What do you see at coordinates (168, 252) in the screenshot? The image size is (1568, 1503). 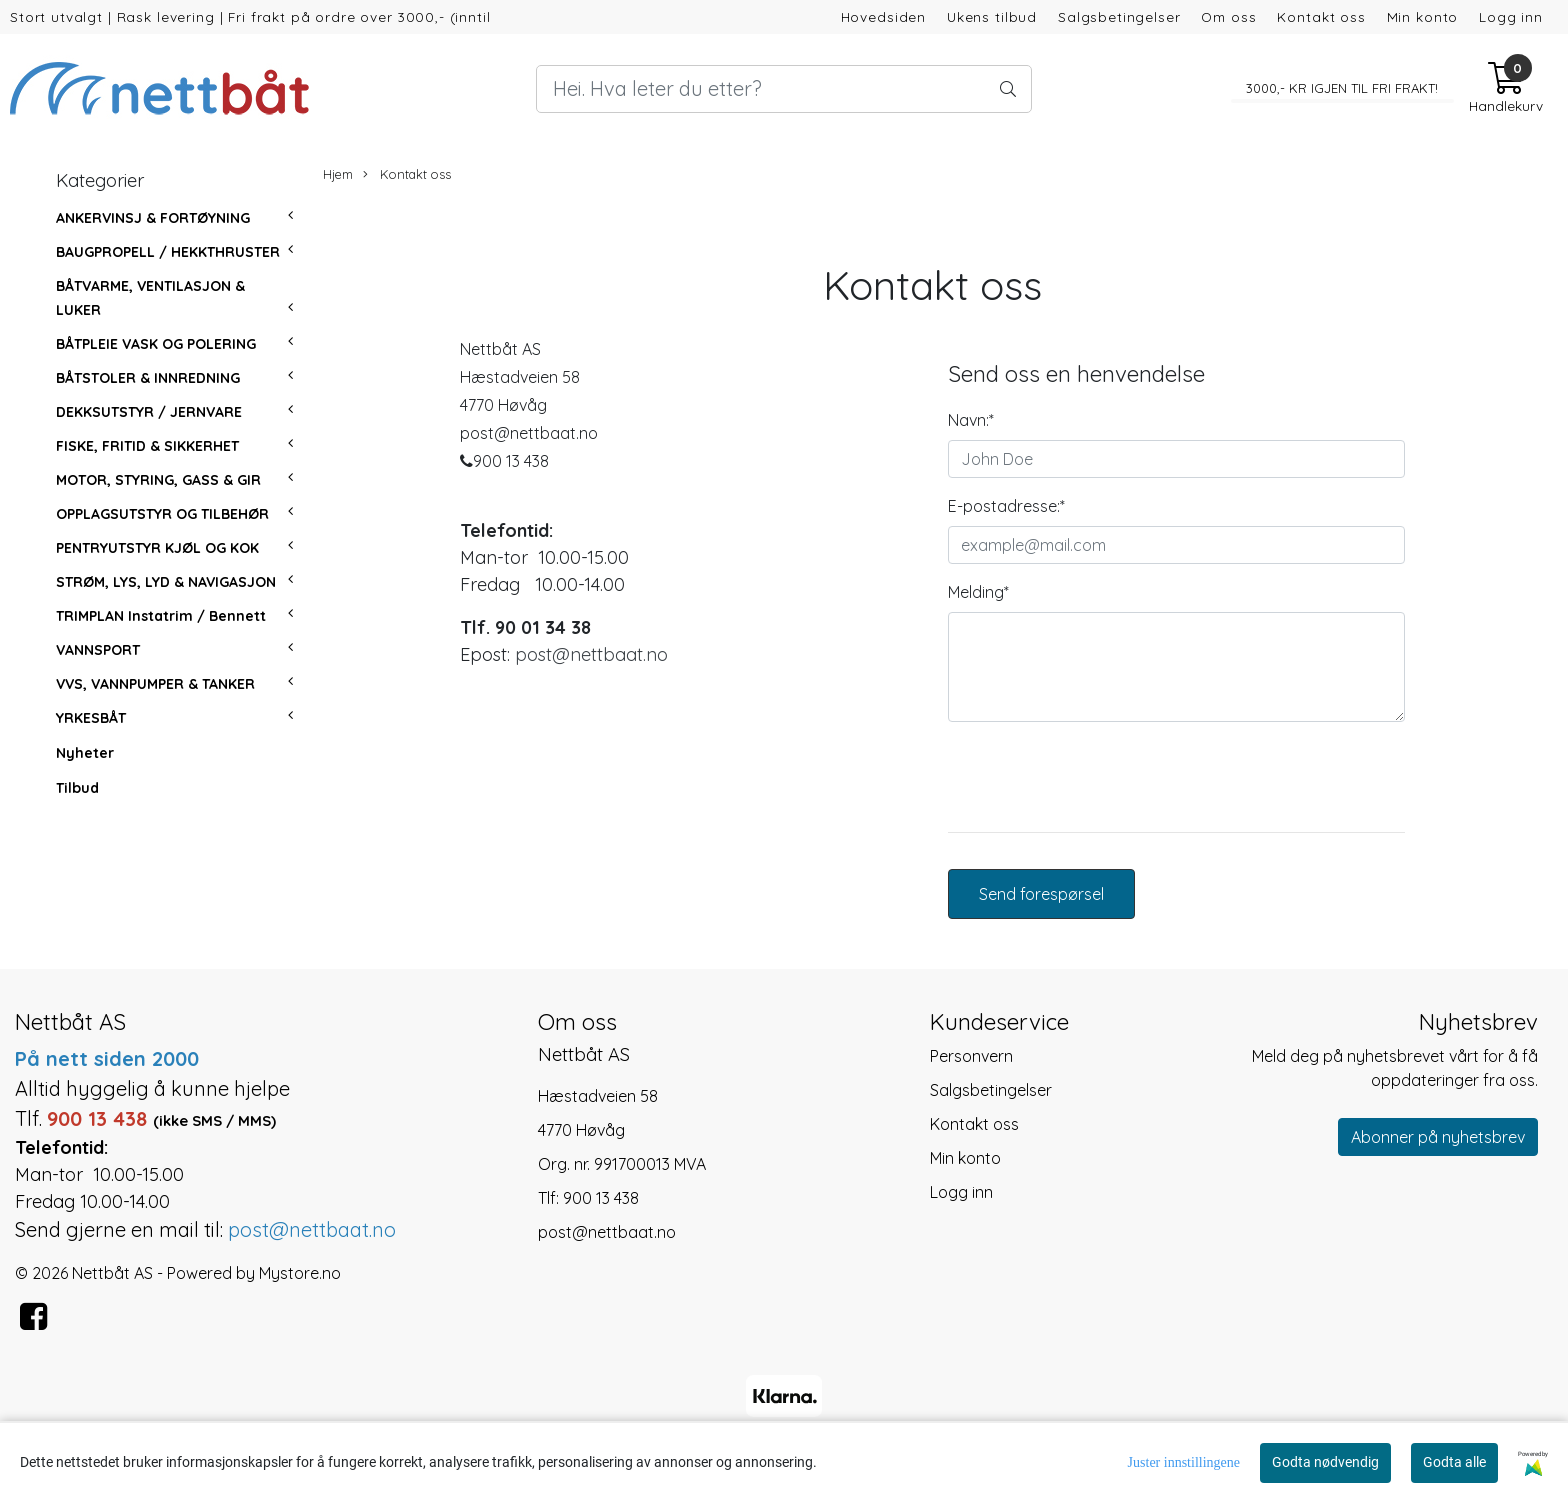 I see `BAUGPROPELL / HEKKTHRUSTER` at bounding box center [168, 252].